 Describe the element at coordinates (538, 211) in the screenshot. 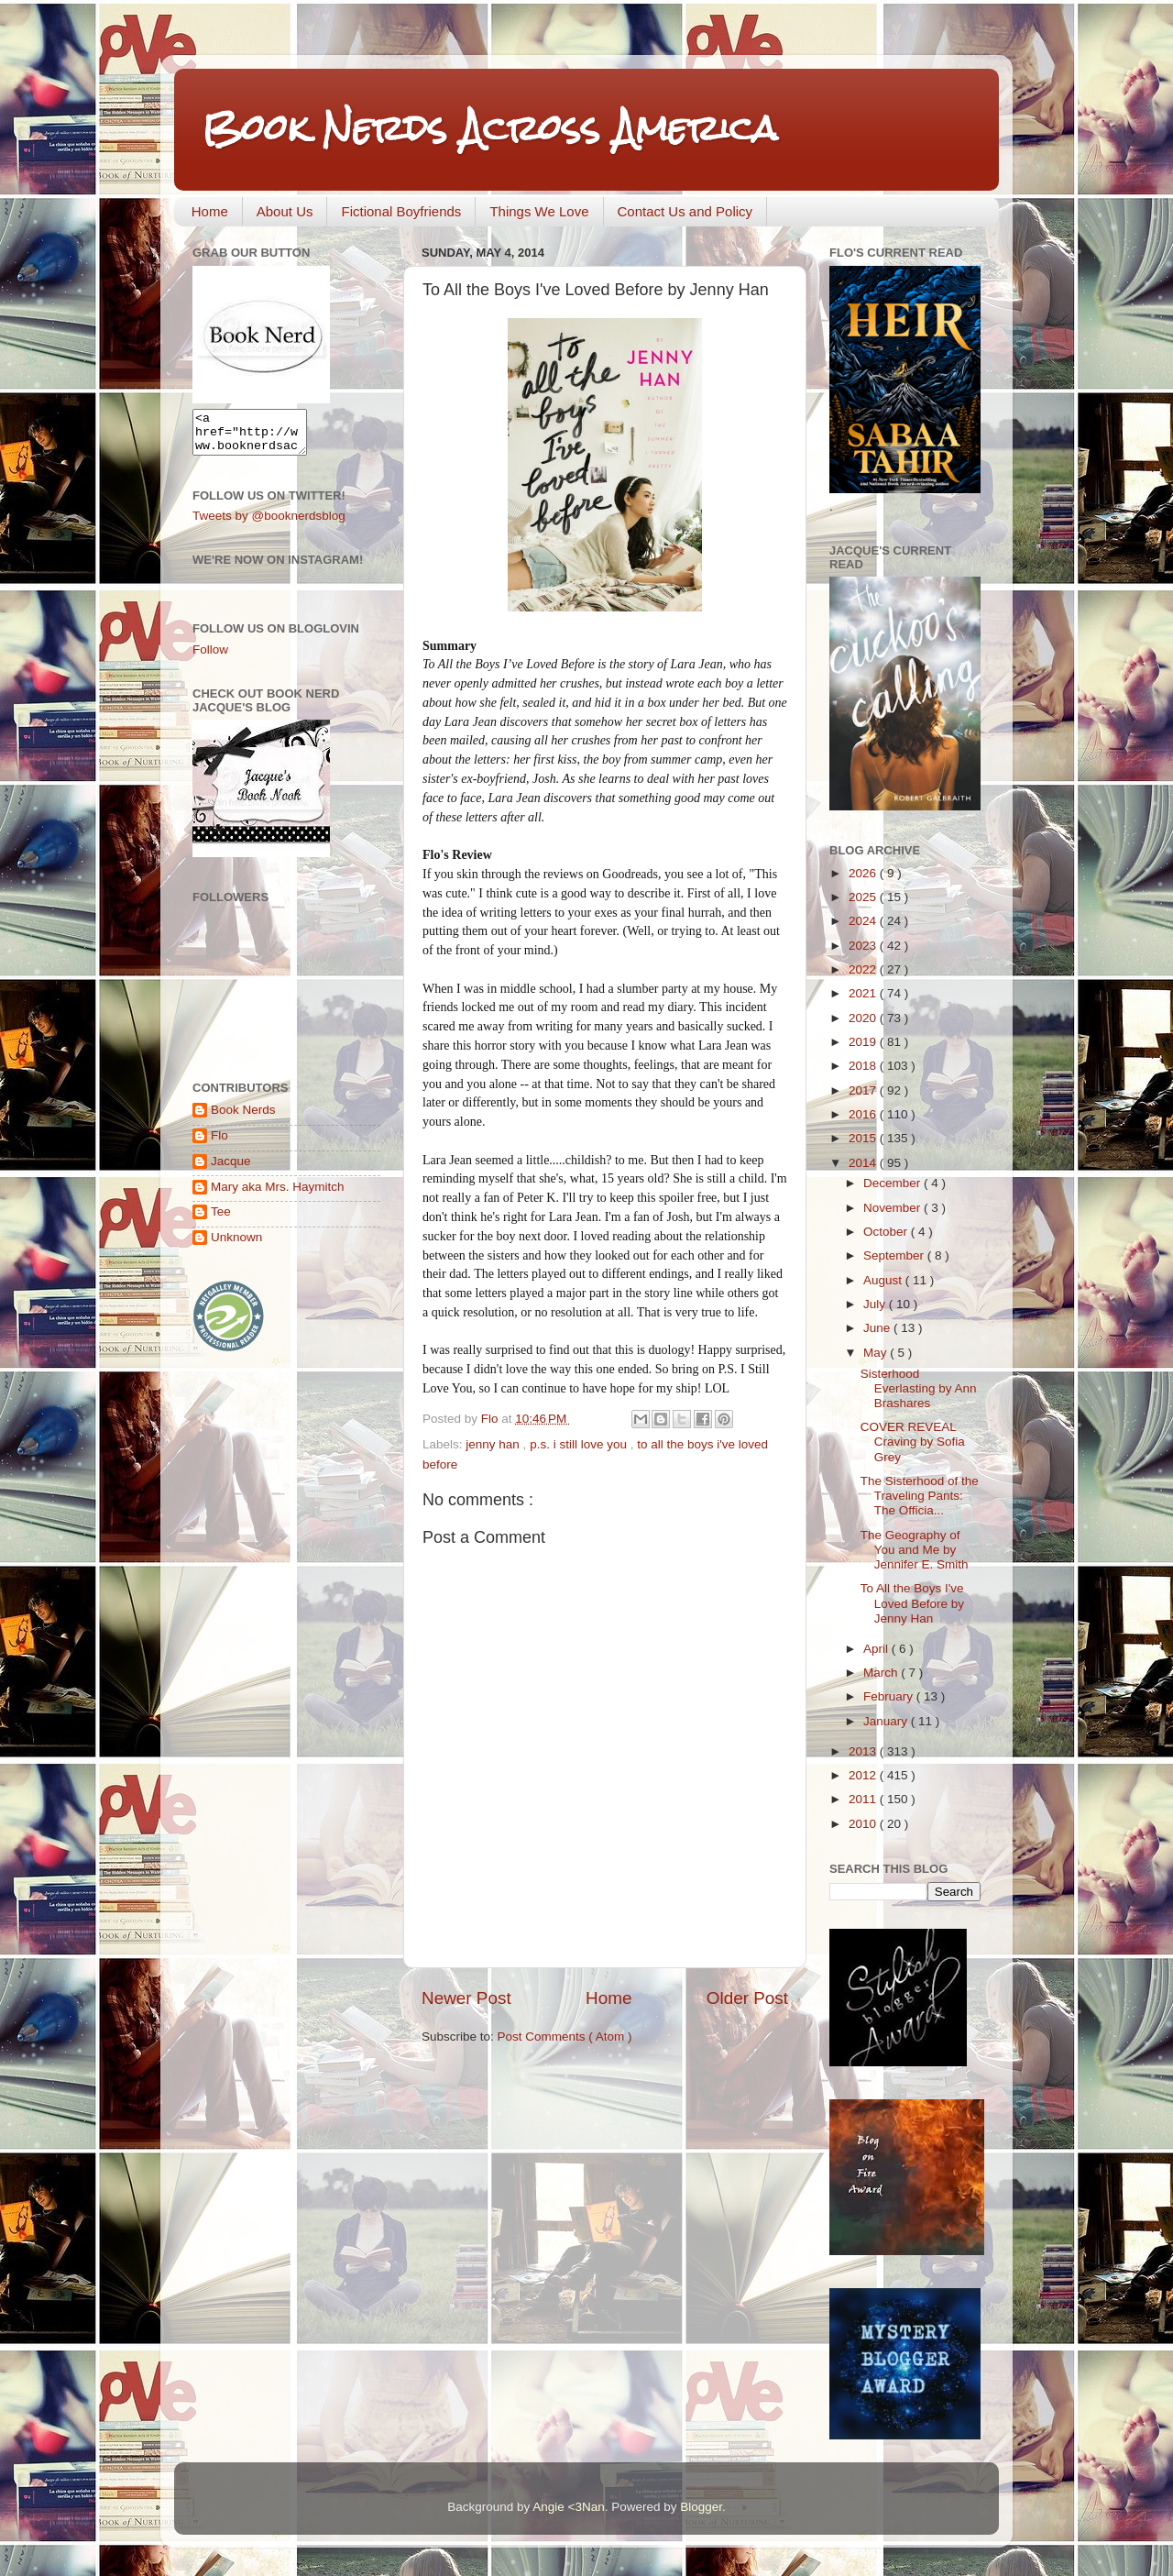

I see `Things We Love` at that location.